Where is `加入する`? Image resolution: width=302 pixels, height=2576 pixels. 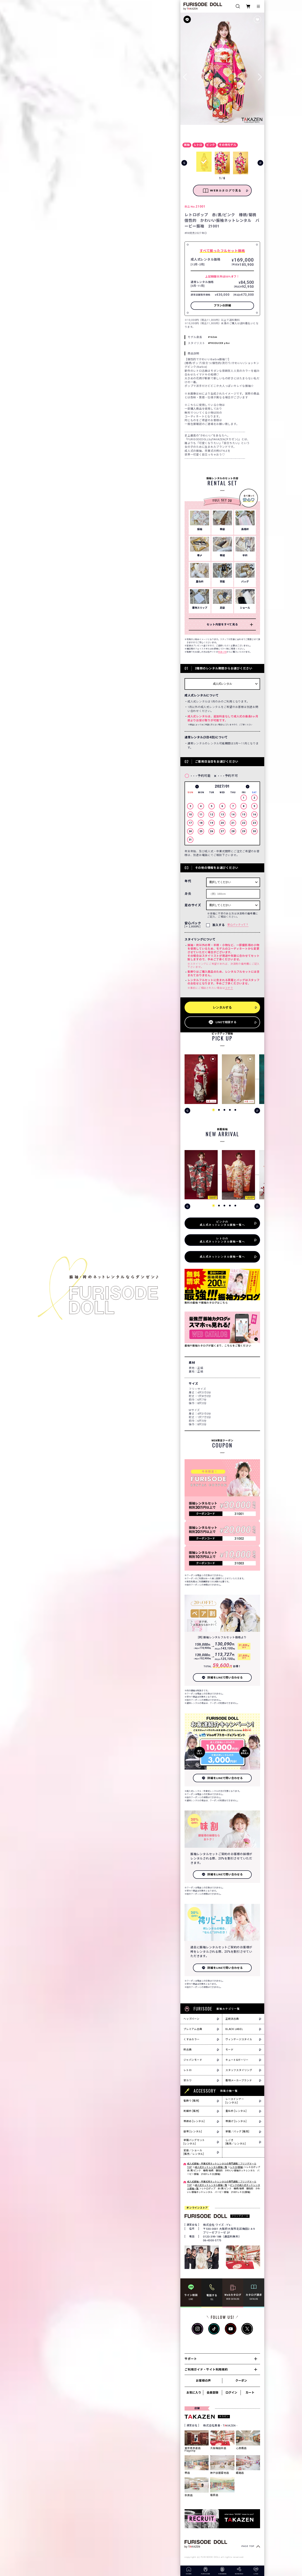 加入する is located at coordinates (215, 924).